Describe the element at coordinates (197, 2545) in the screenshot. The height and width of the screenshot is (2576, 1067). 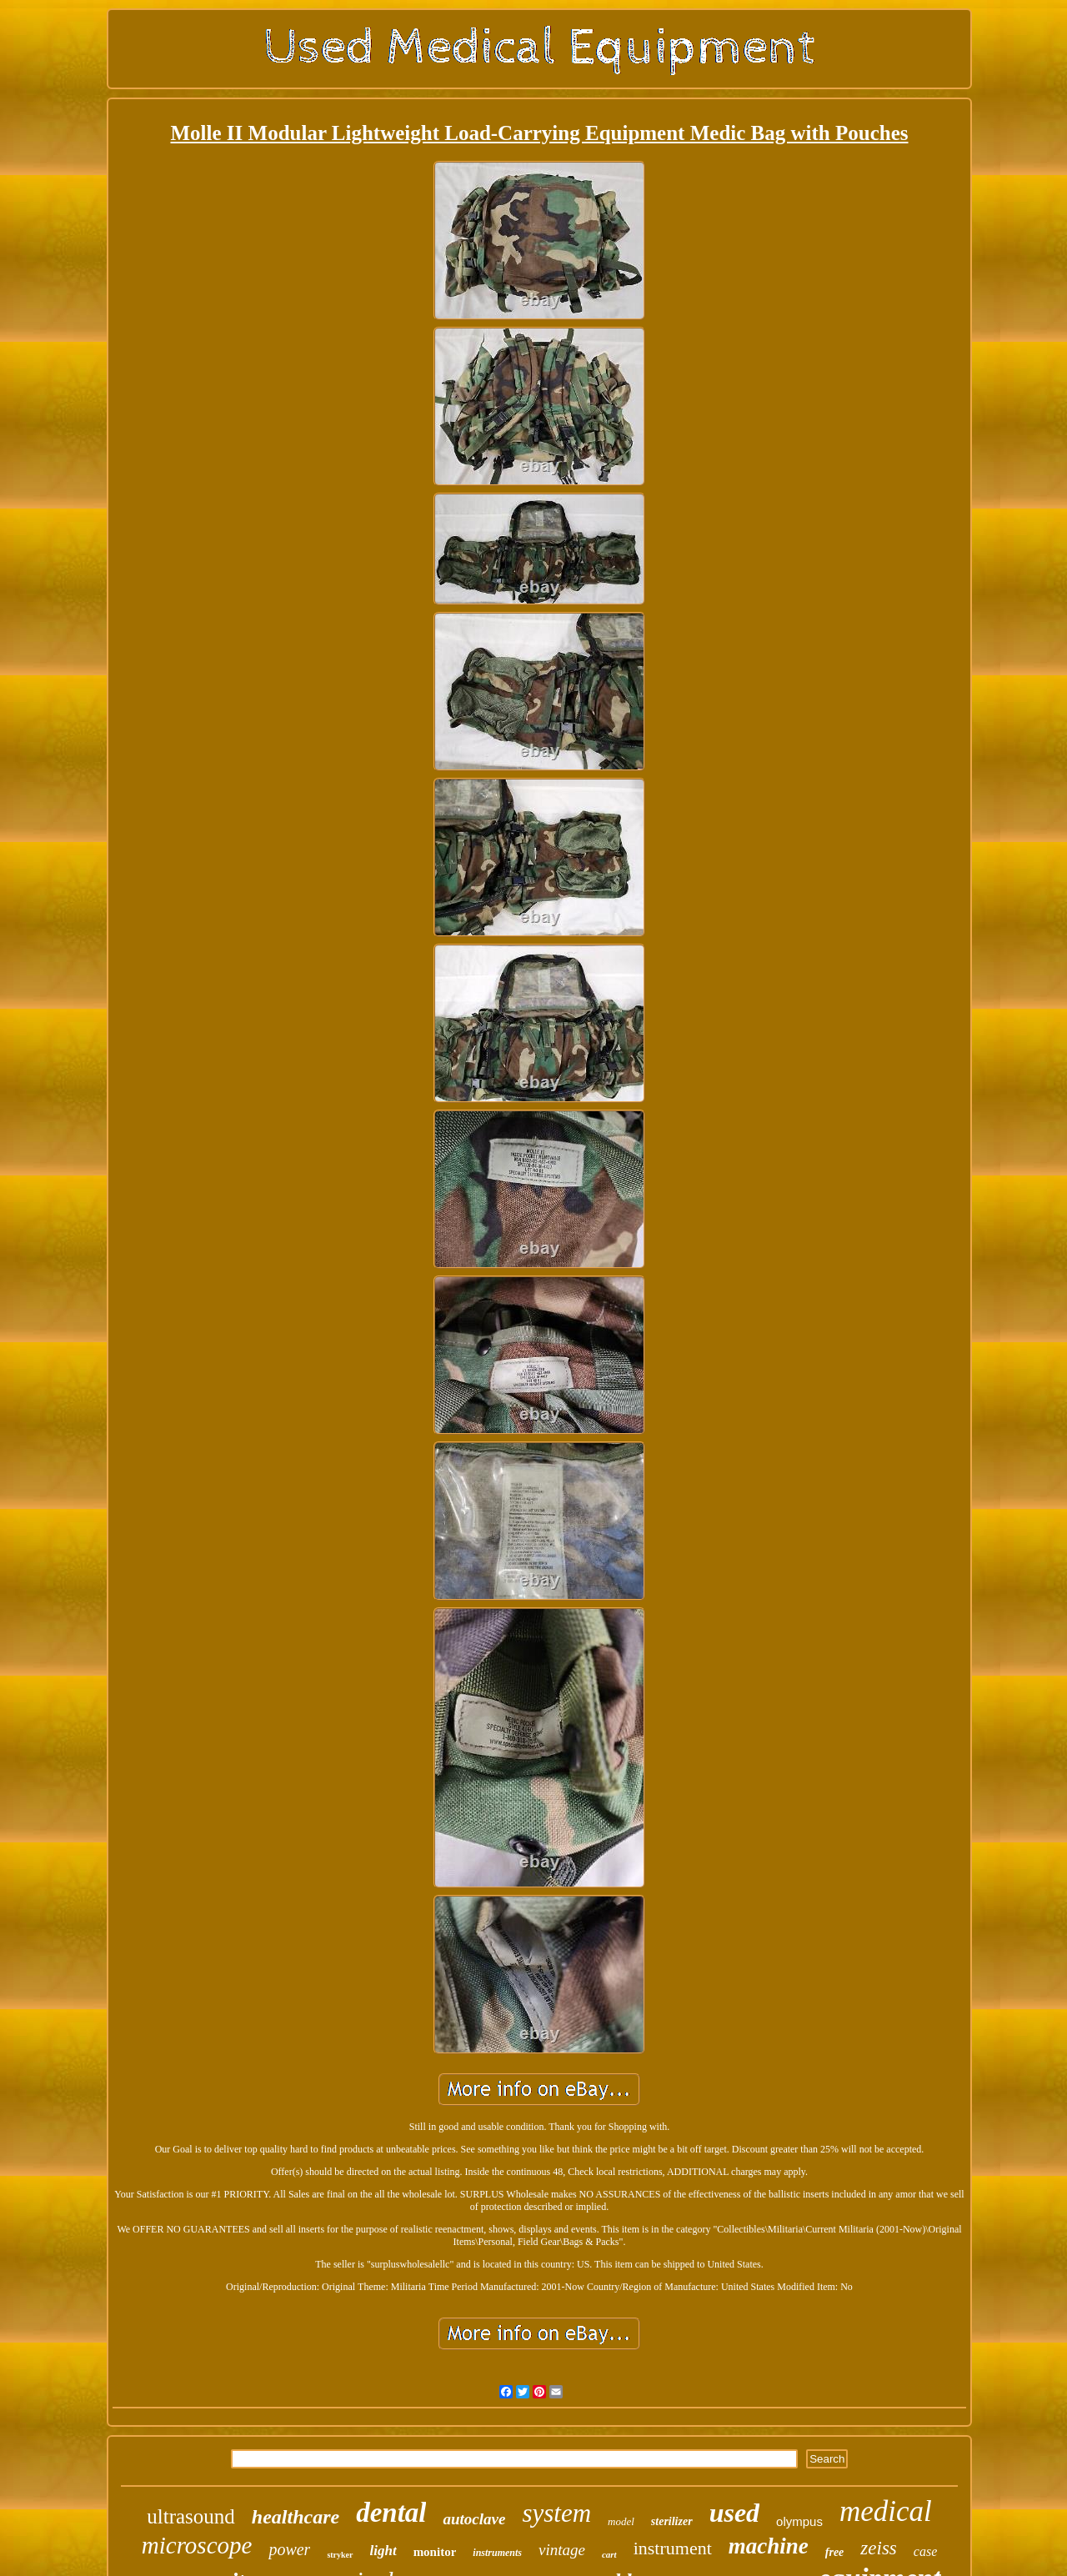
I see `microscope` at that location.